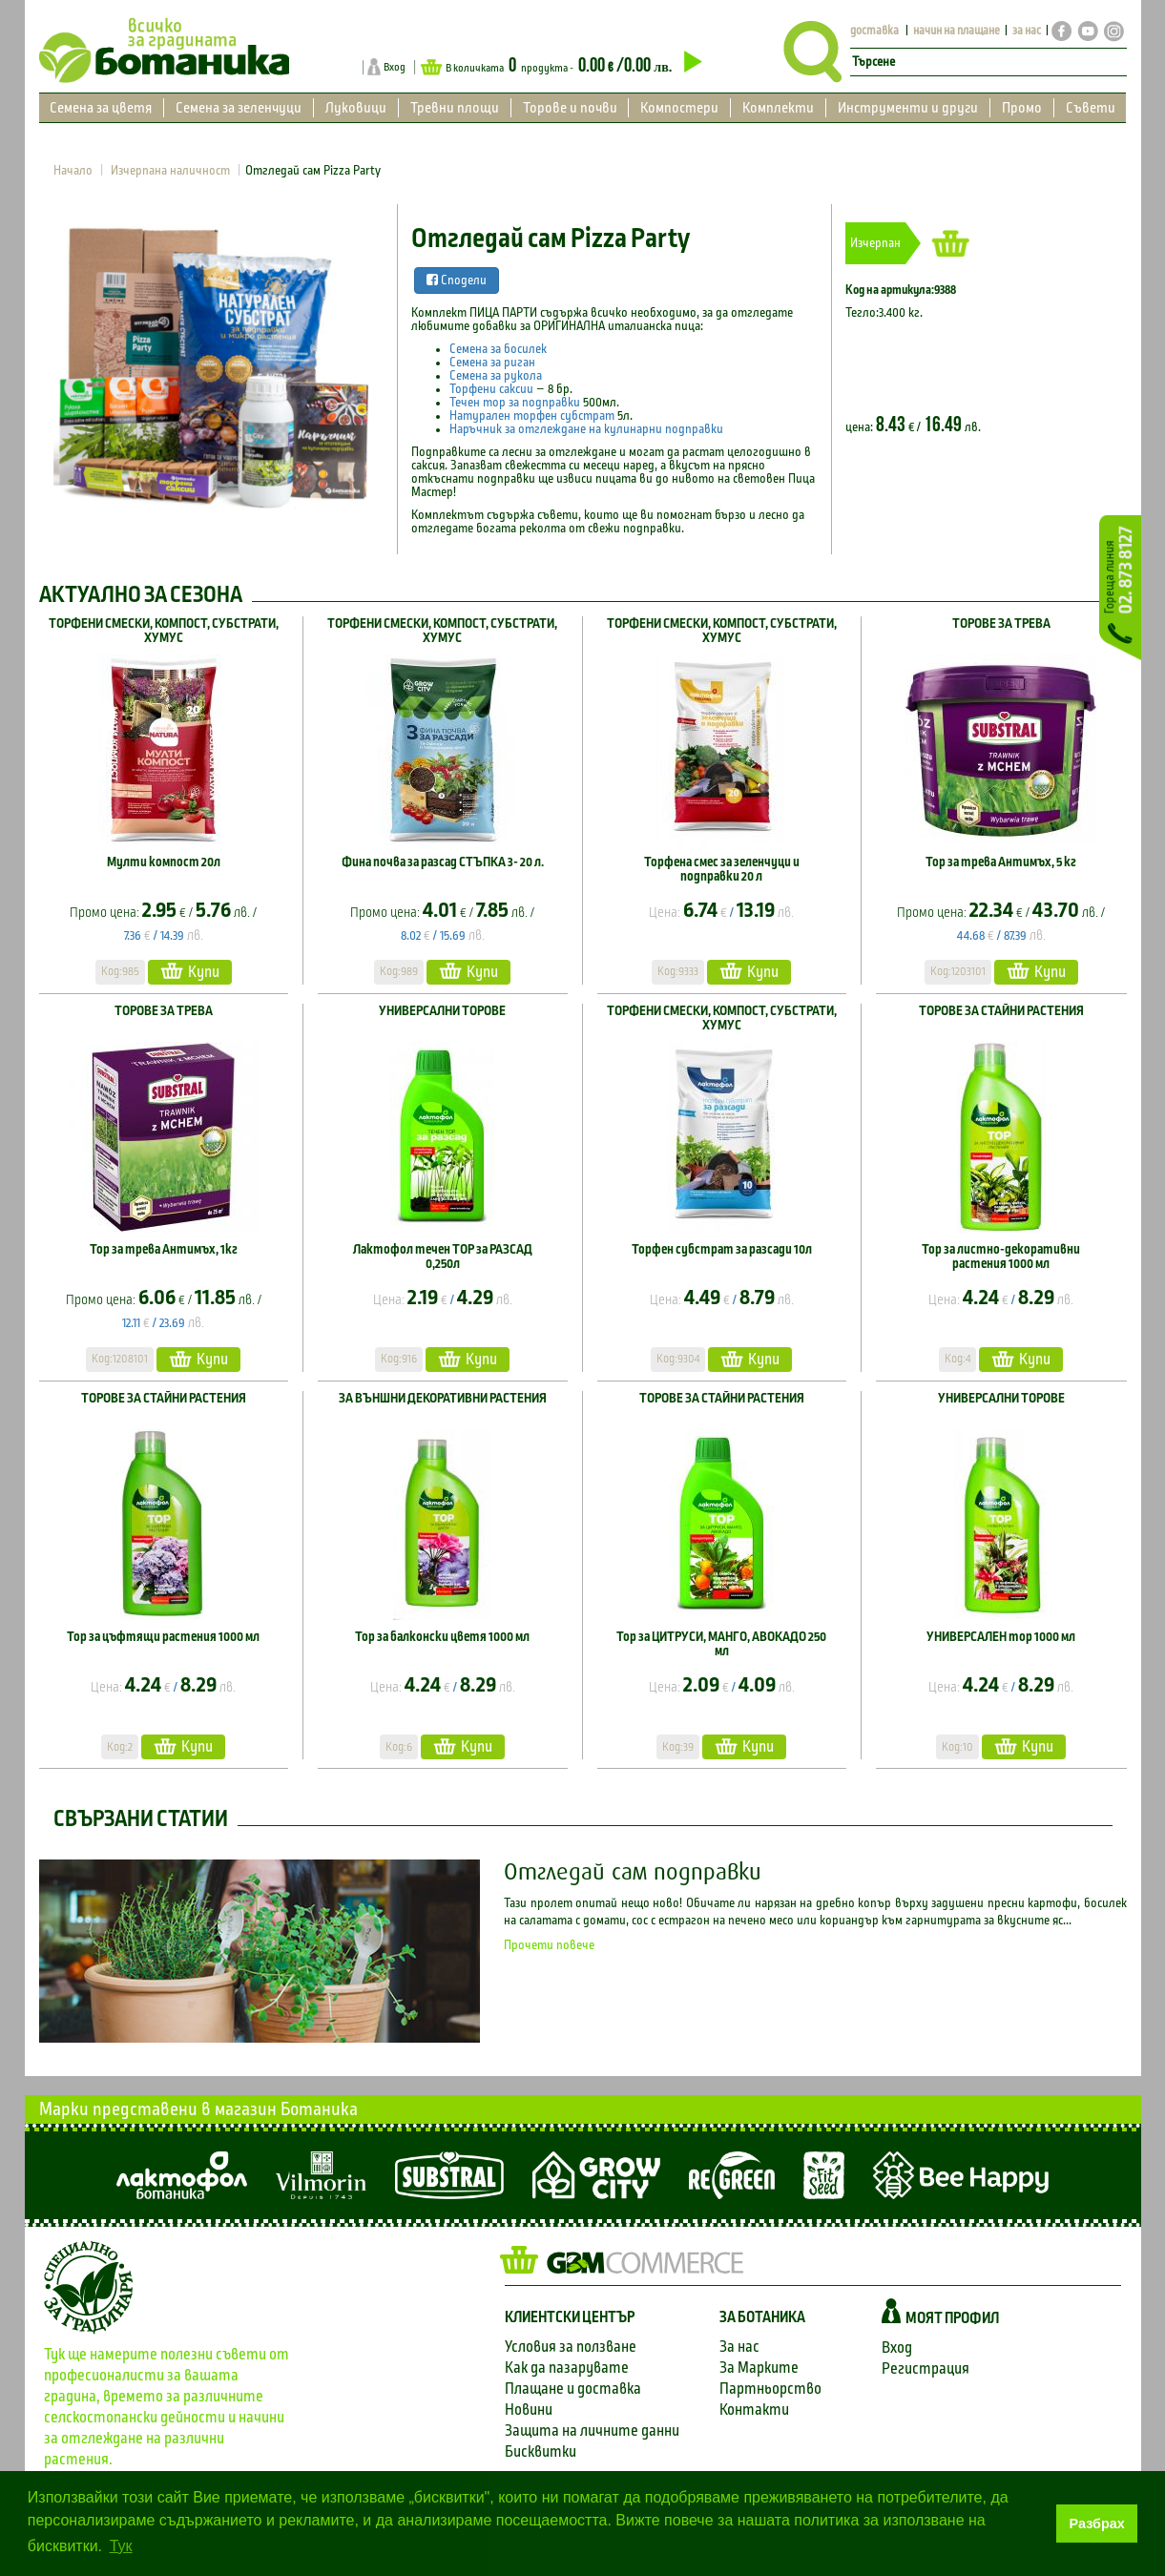 This screenshot has height=2576, width=1165. Describe the element at coordinates (528, 2409) in the screenshot. I see `Новини` at that location.